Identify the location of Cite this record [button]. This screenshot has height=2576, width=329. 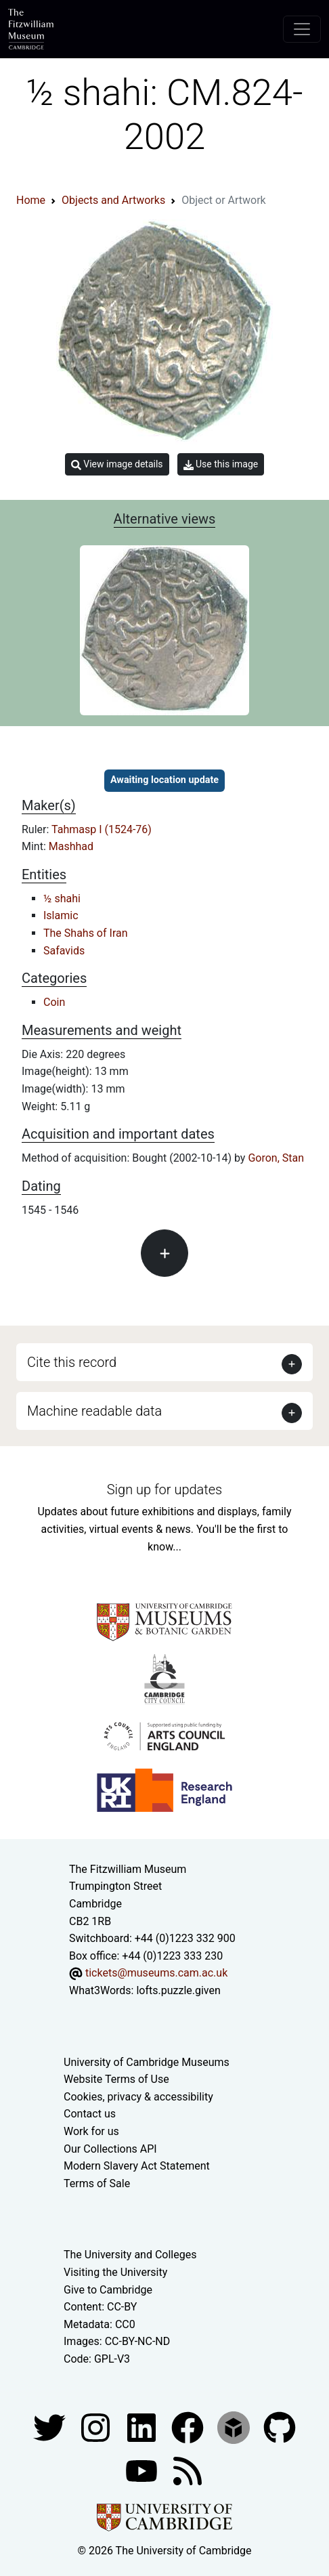
(71, 1362).